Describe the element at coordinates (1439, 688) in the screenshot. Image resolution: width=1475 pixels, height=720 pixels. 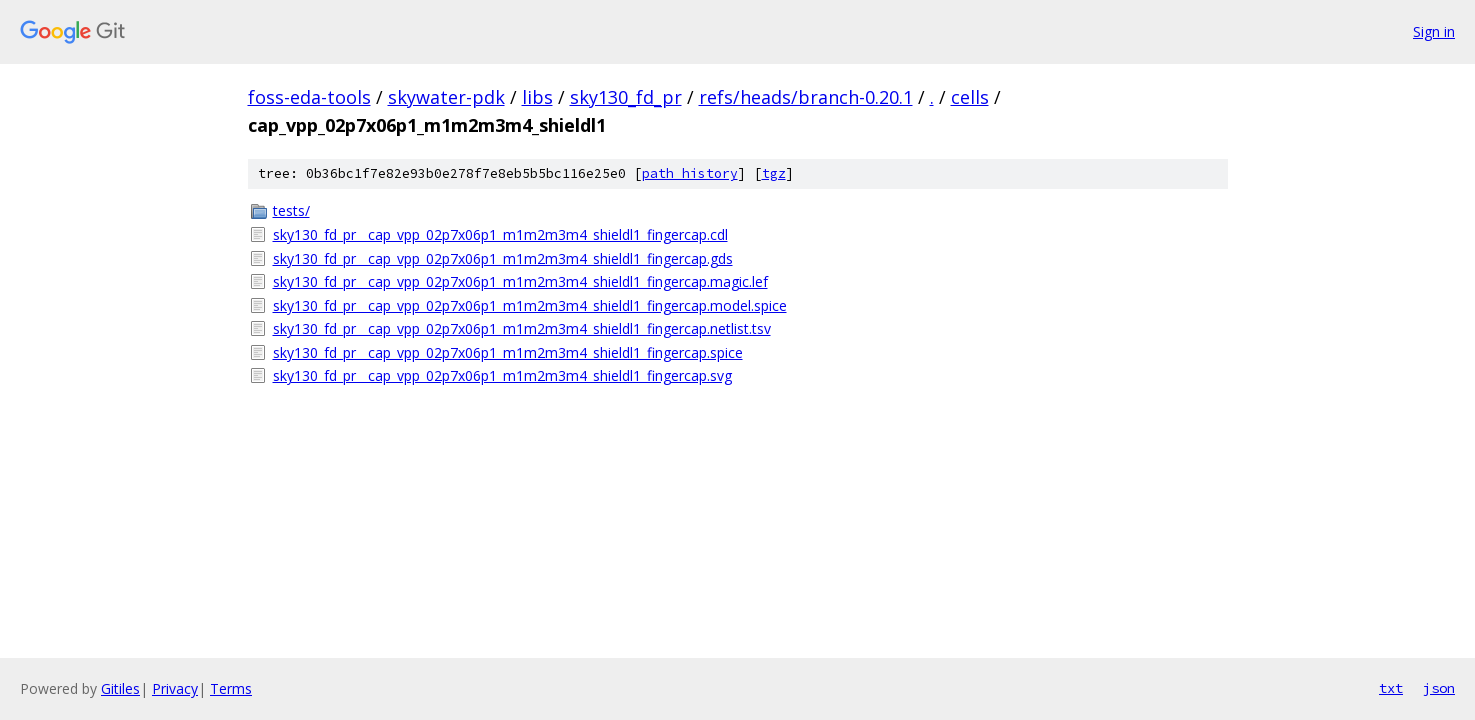
I see `json` at that location.